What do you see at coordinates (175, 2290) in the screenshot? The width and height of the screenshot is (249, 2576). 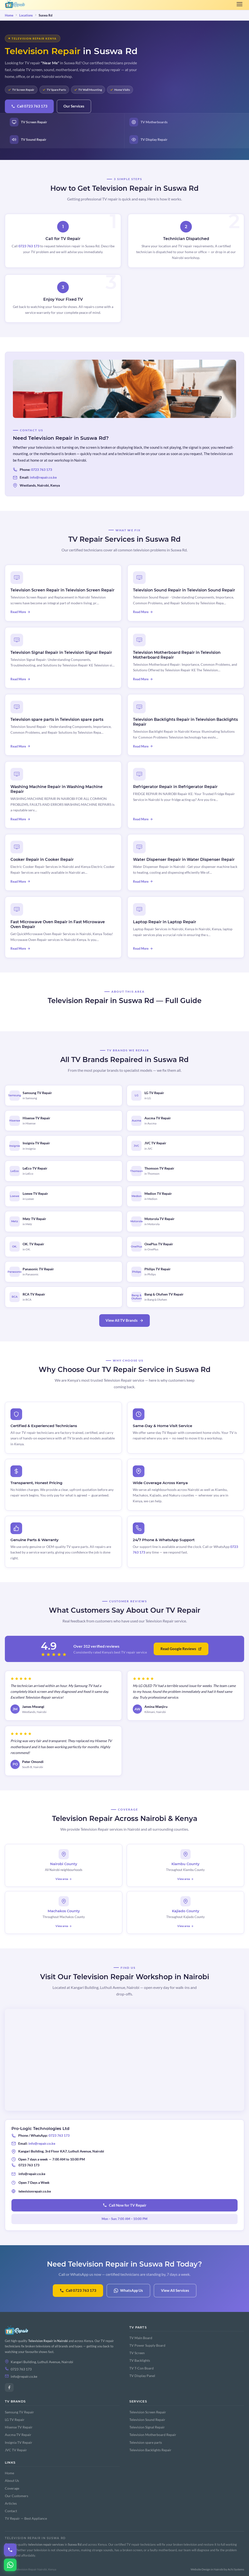 I see `View All Services` at bounding box center [175, 2290].